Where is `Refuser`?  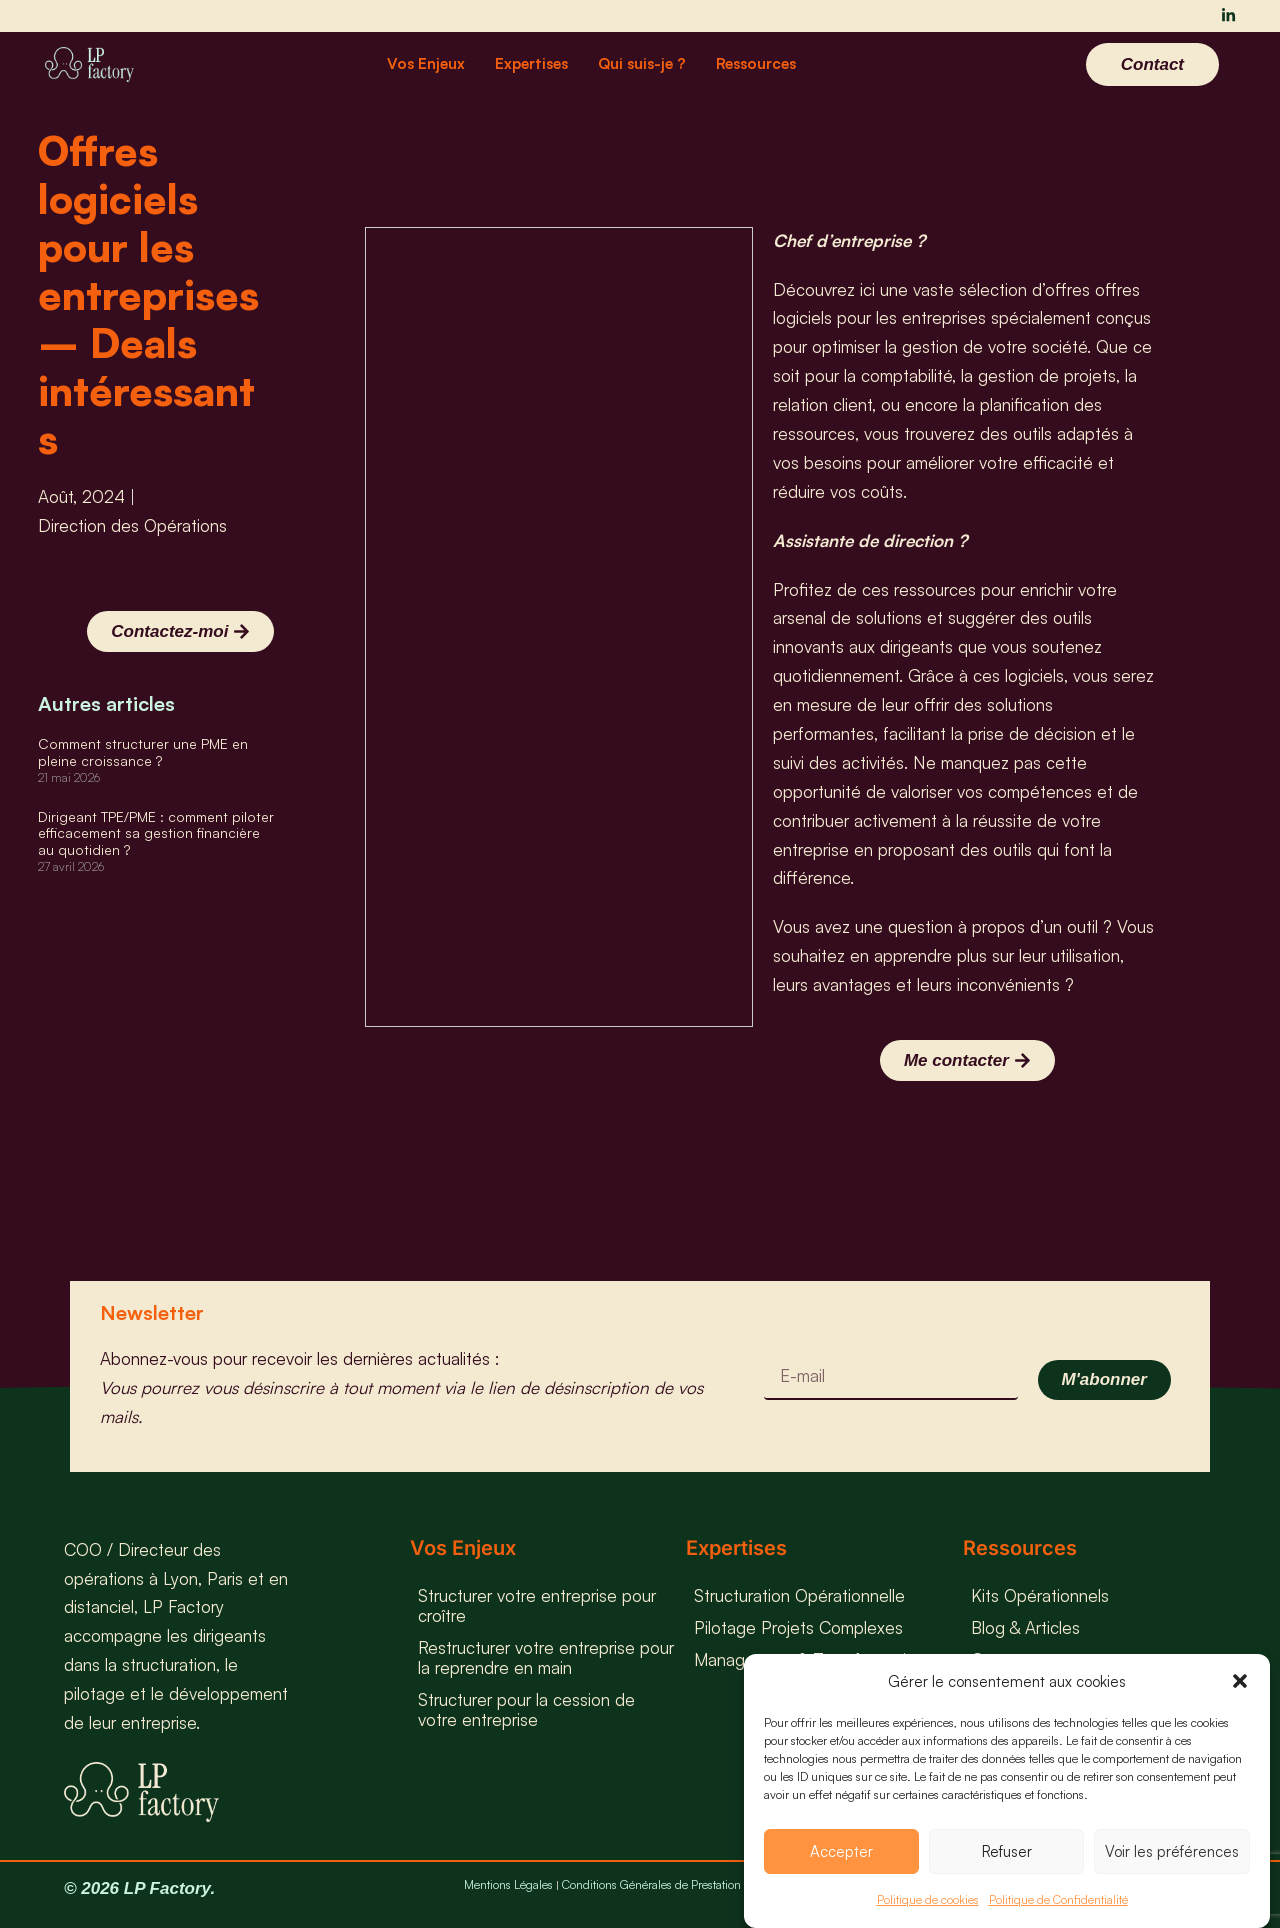
Refuser is located at coordinates (1007, 1851).